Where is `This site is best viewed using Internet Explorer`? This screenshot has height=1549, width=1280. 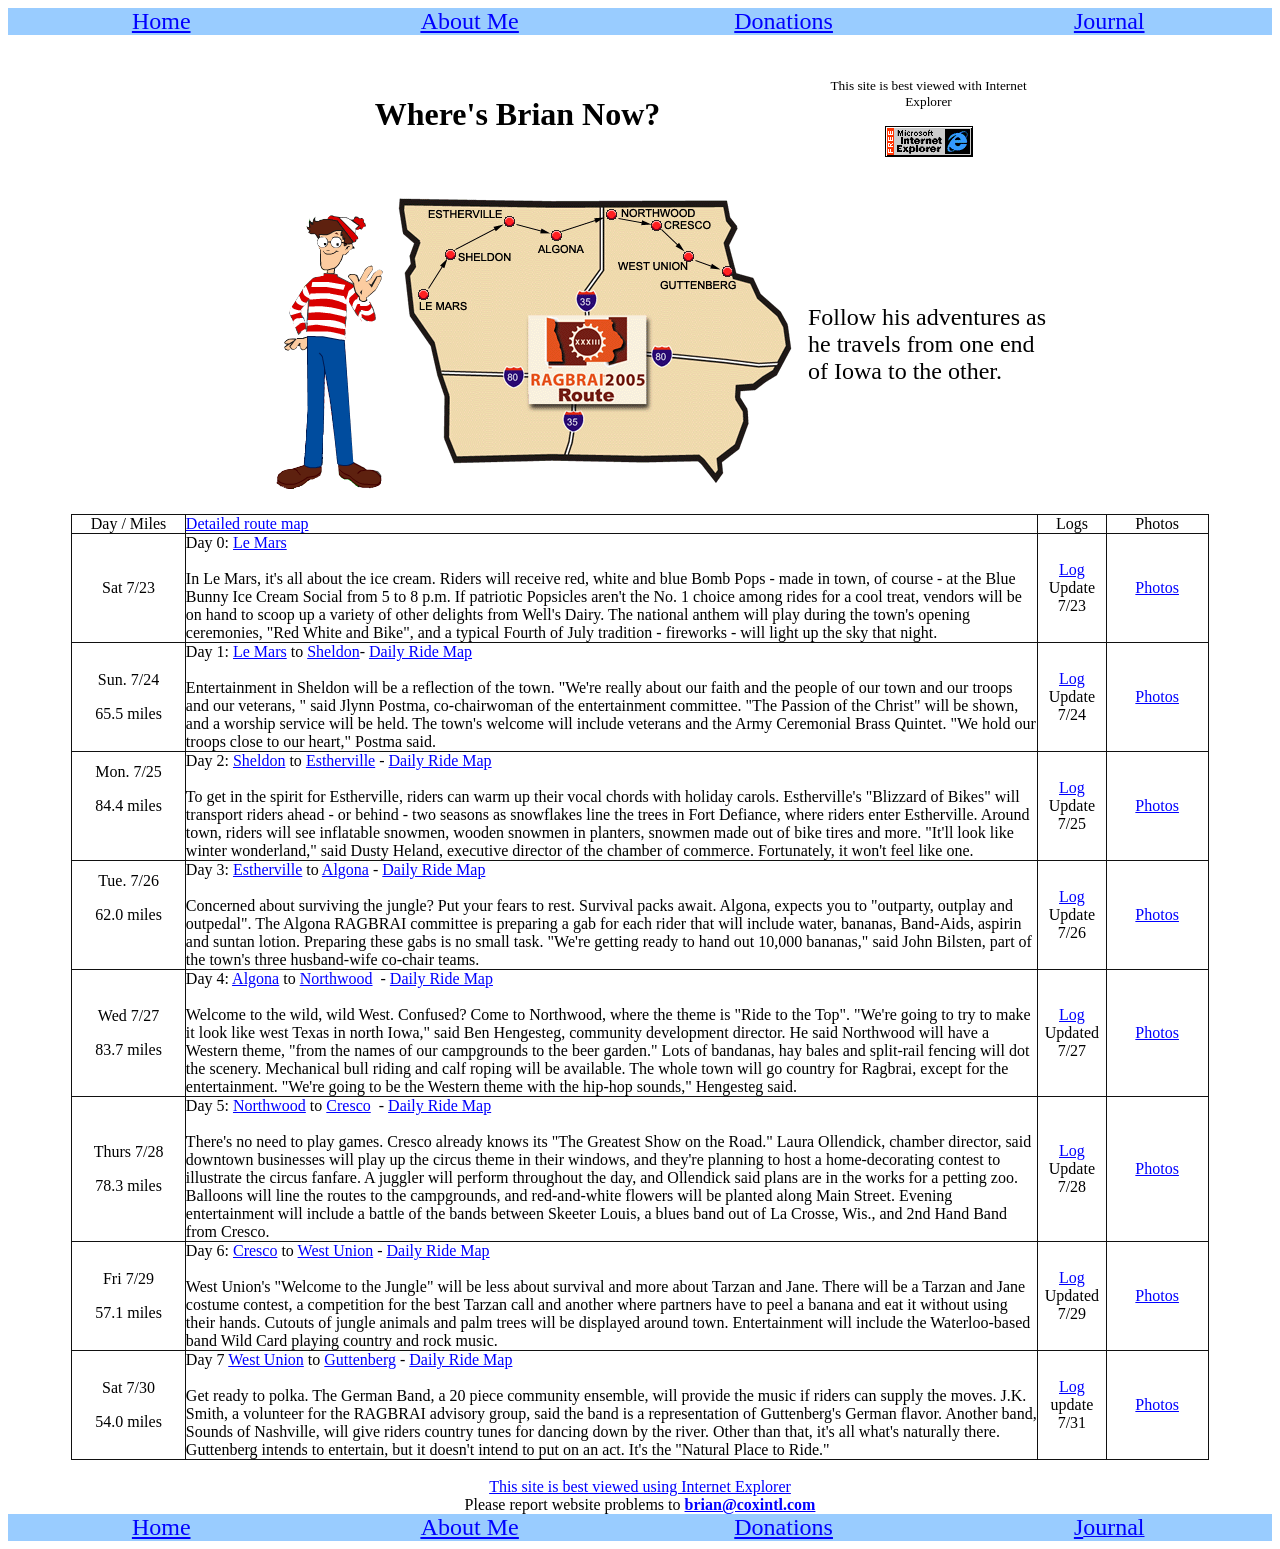
This site is best viewed using Internet Explorer is located at coordinates (640, 1486).